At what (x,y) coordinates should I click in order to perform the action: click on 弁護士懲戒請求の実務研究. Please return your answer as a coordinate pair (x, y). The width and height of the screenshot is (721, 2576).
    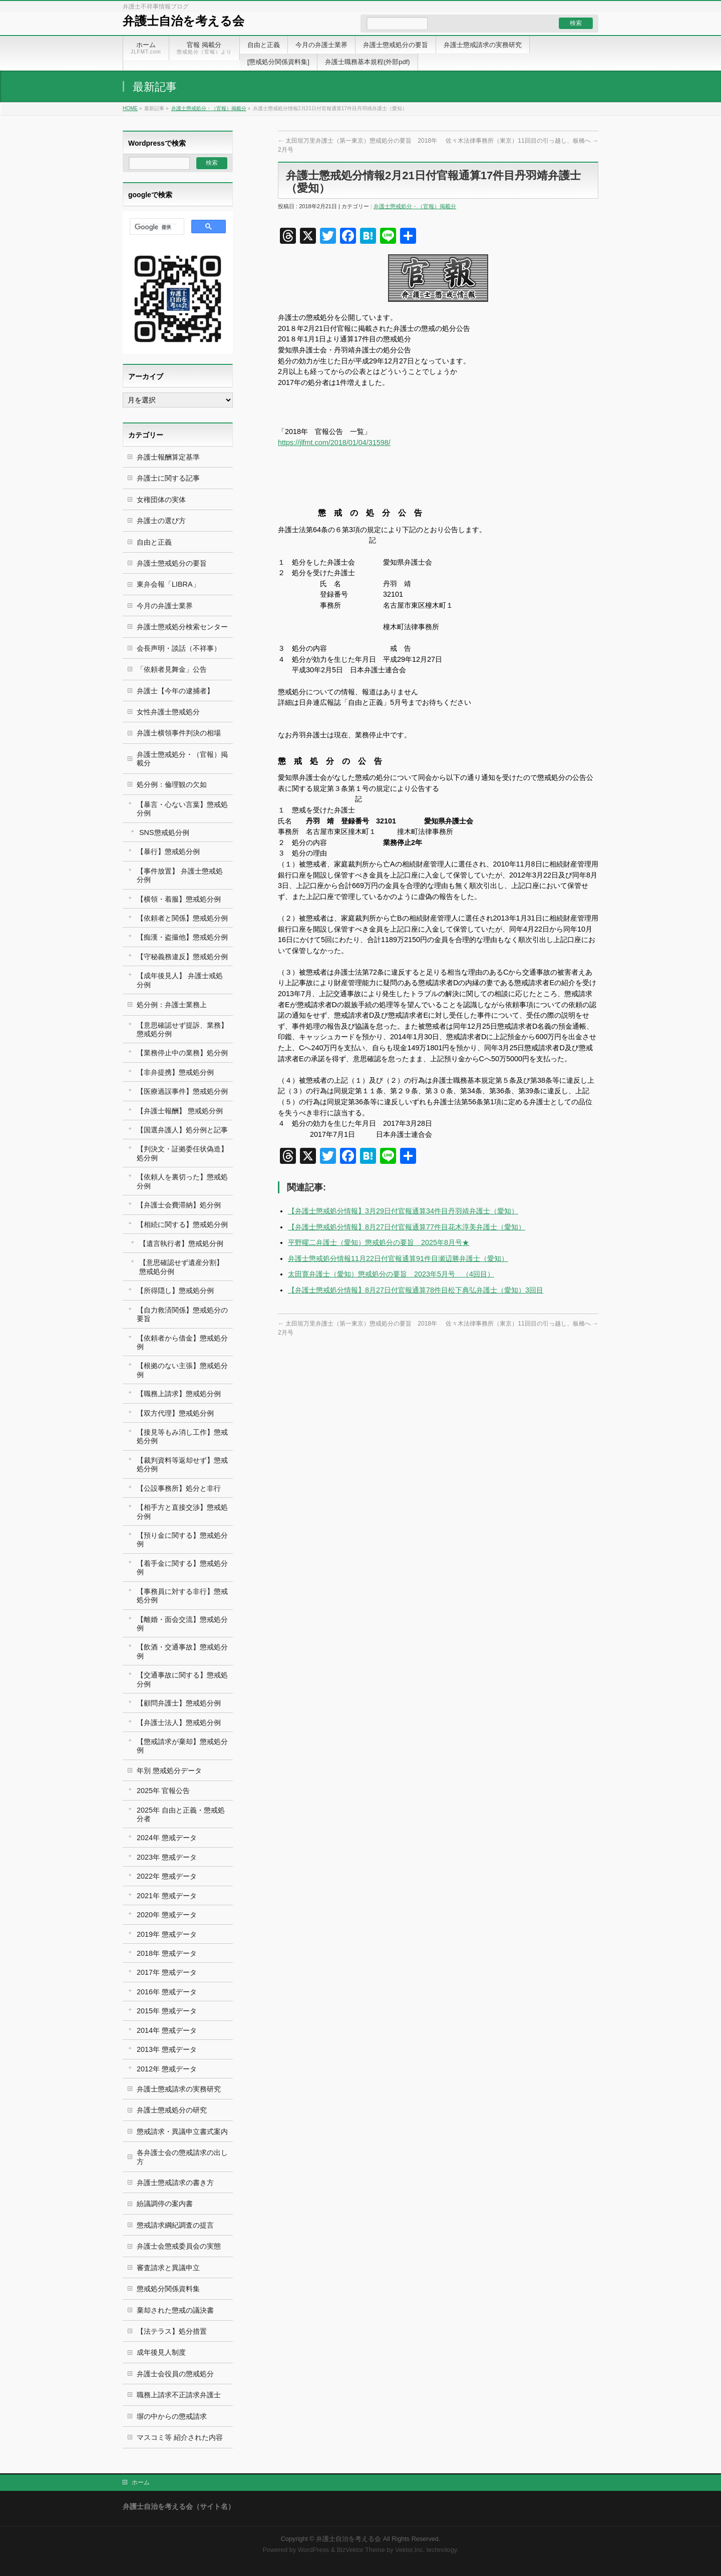
    Looking at the image, I should click on (179, 2089).